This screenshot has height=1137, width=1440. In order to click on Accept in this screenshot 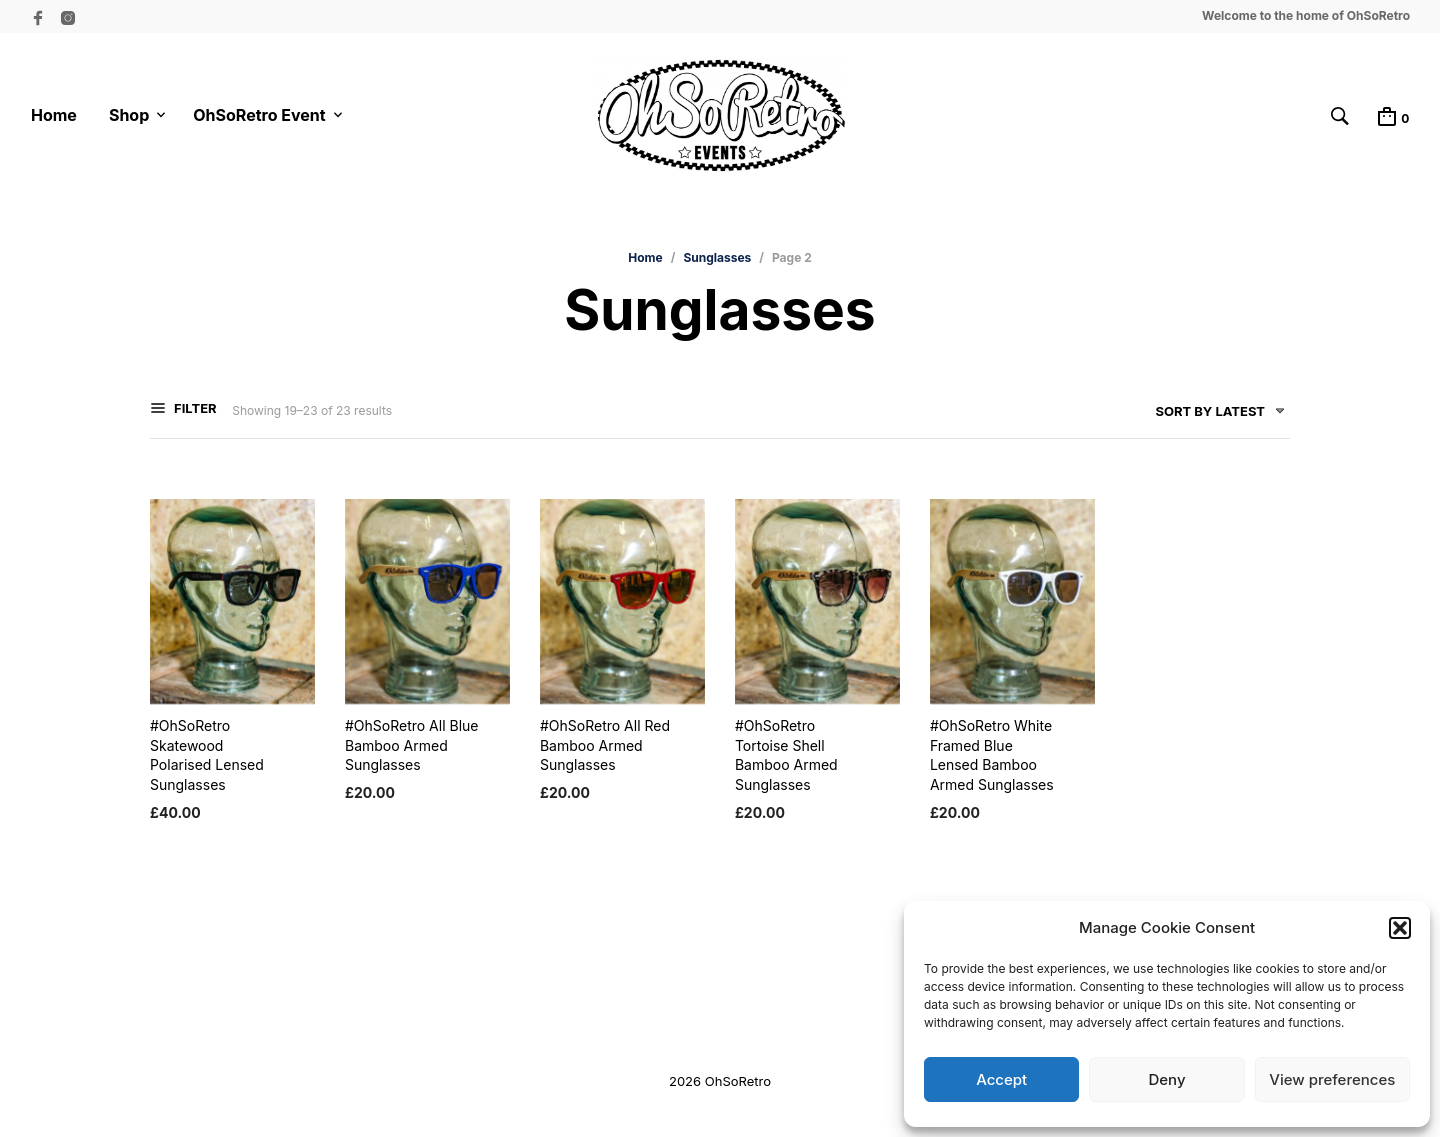, I will do `click(1001, 1079)`.